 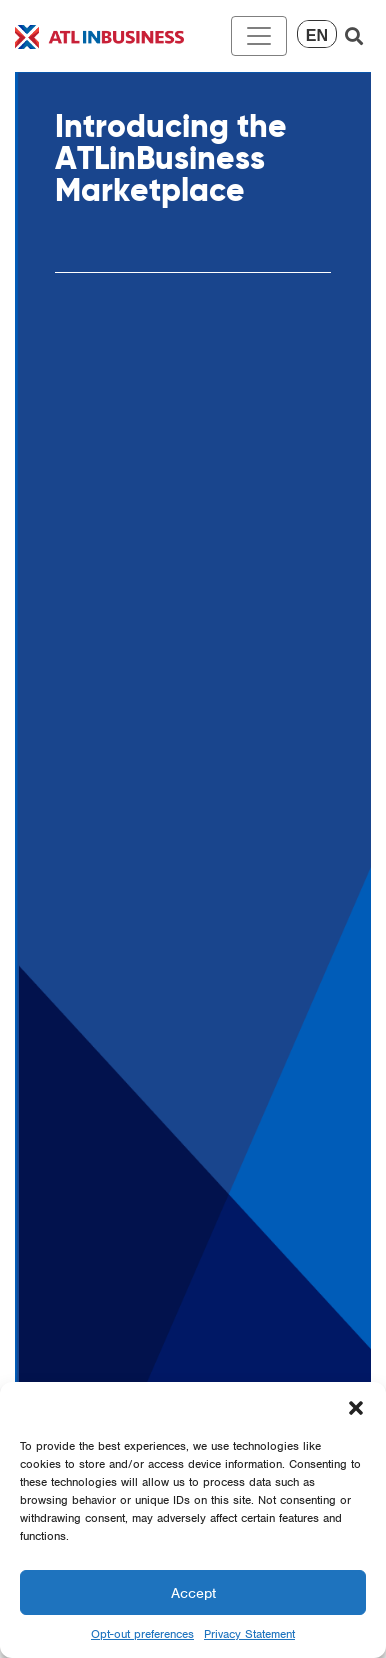 I want to click on [Toggle navigation], so click(x=259, y=36).